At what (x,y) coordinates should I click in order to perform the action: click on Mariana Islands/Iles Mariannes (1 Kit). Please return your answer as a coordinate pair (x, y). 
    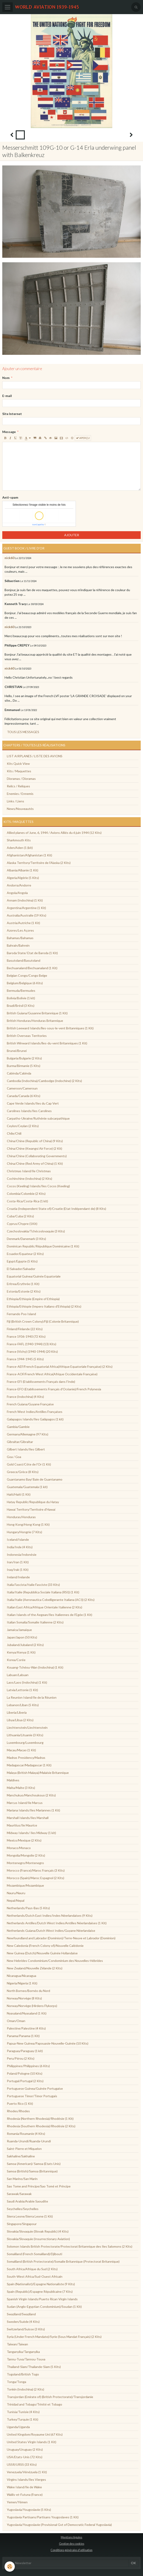
    Looking at the image, I should click on (33, 1810).